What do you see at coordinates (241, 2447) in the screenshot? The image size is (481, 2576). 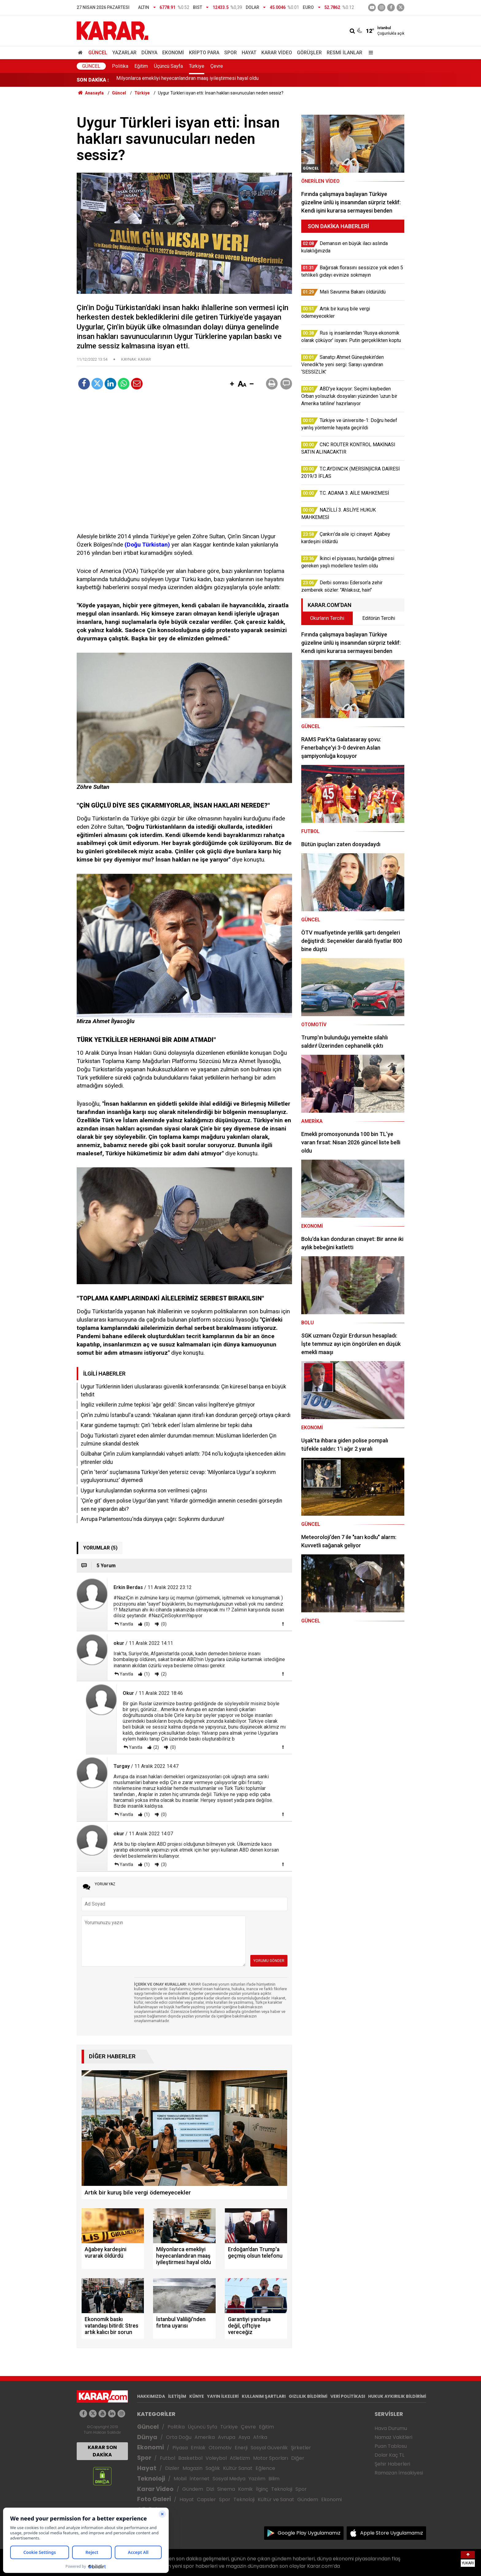 I see `Enerji` at bounding box center [241, 2447].